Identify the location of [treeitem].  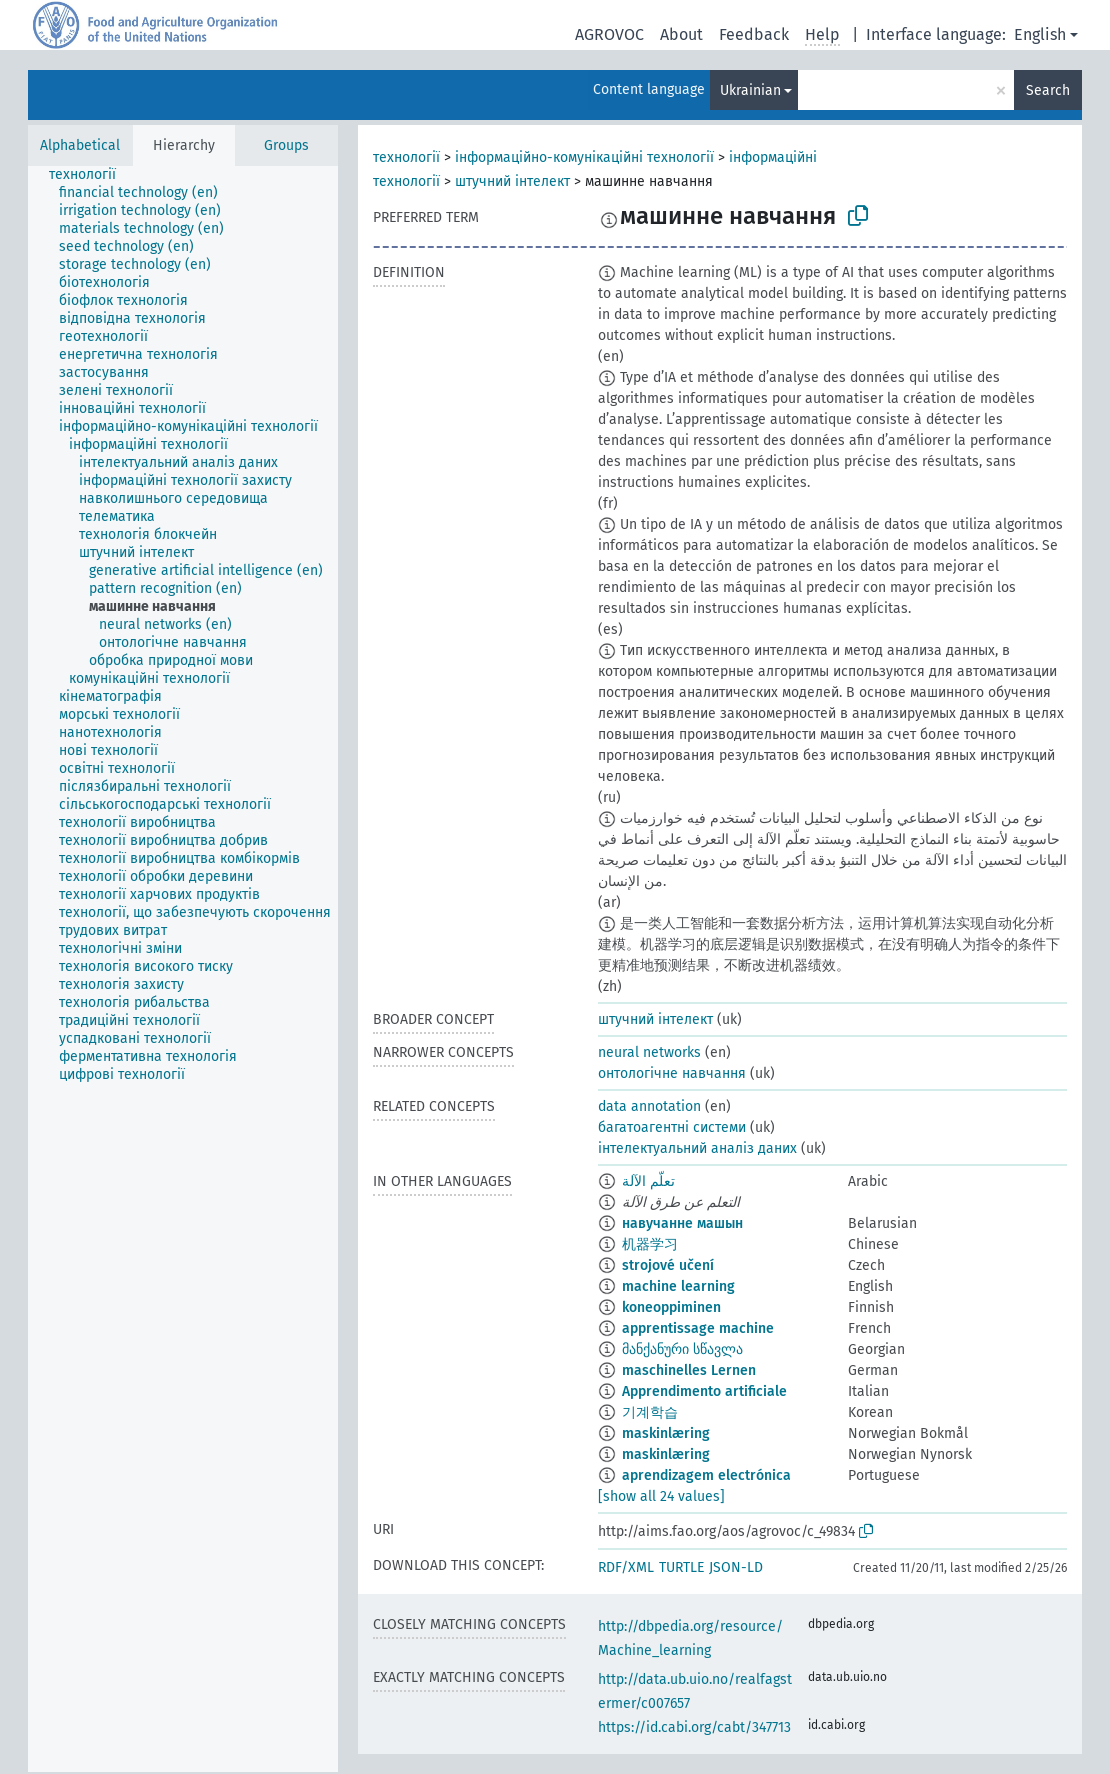
(91, 175).